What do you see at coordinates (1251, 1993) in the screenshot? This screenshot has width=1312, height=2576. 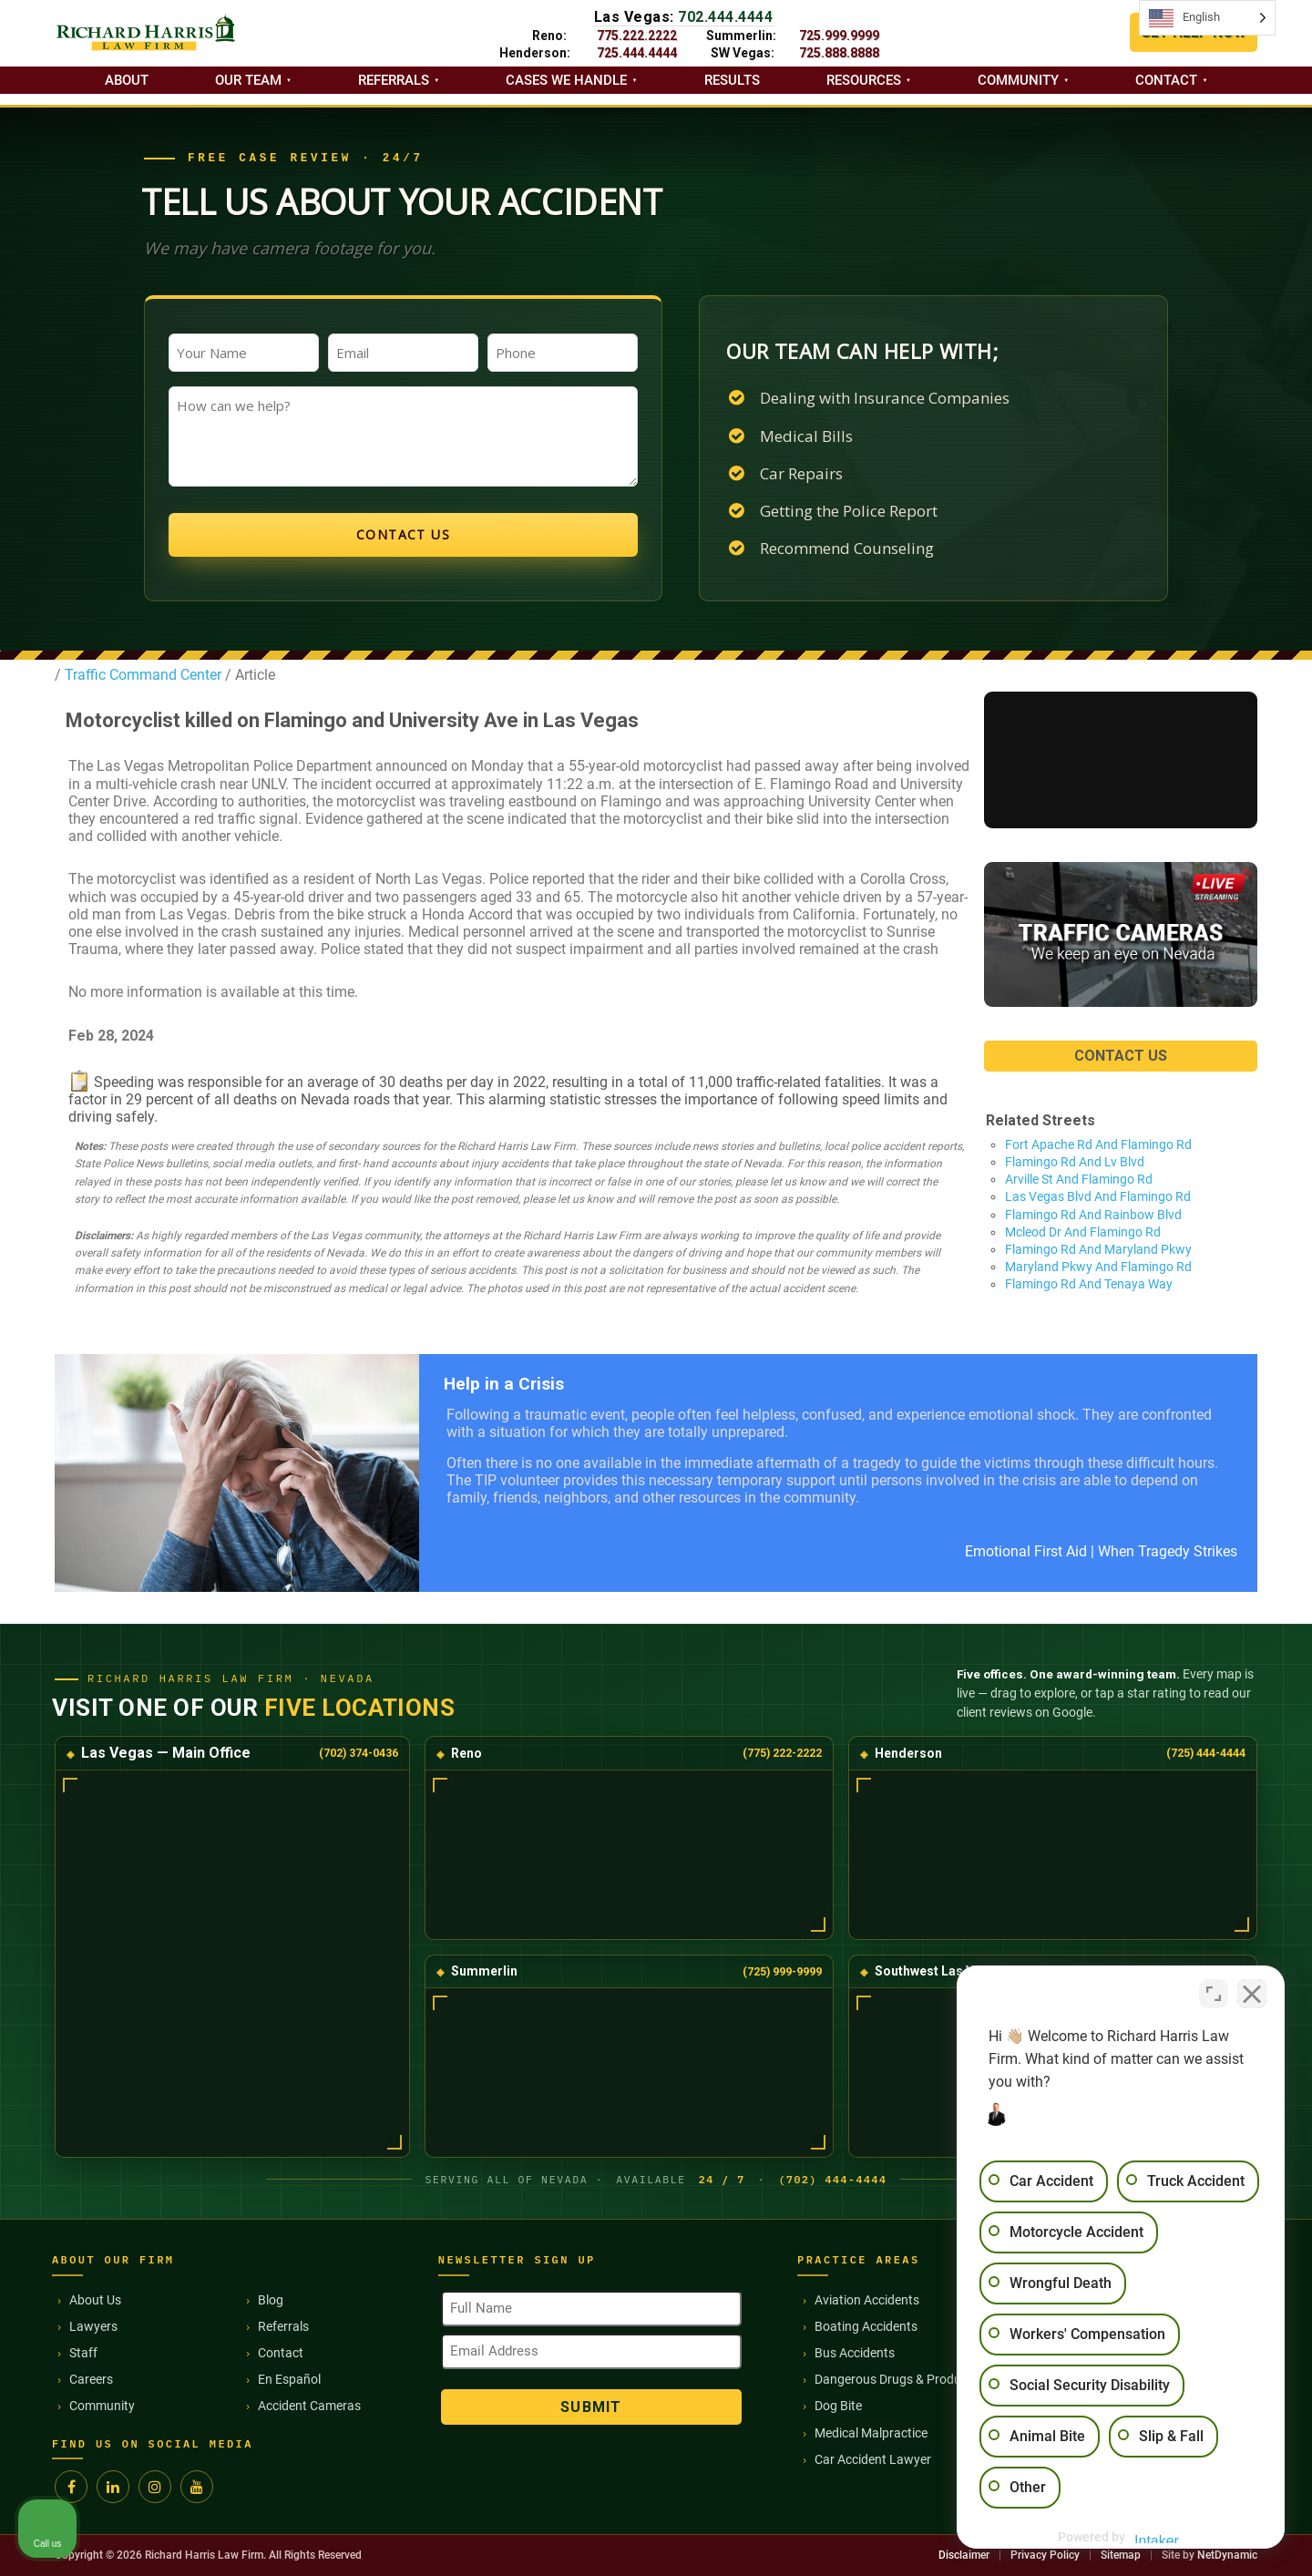 I see `[Close Intaker Chat Widget]` at bounding box center [1251, 1993].